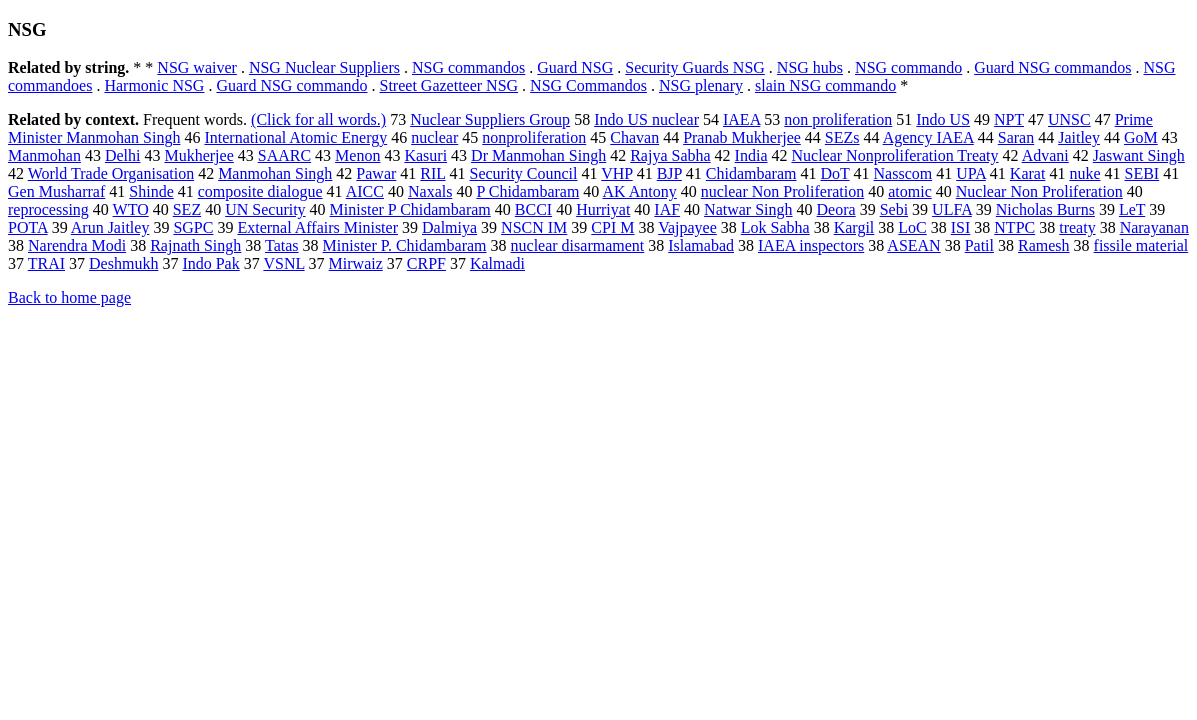 The height and width of the screenshot is (720, 1197). What do you see at coordinates (260, 191) in the screenshot?
I see `composite dialogue` at bounding box center [260, 191].